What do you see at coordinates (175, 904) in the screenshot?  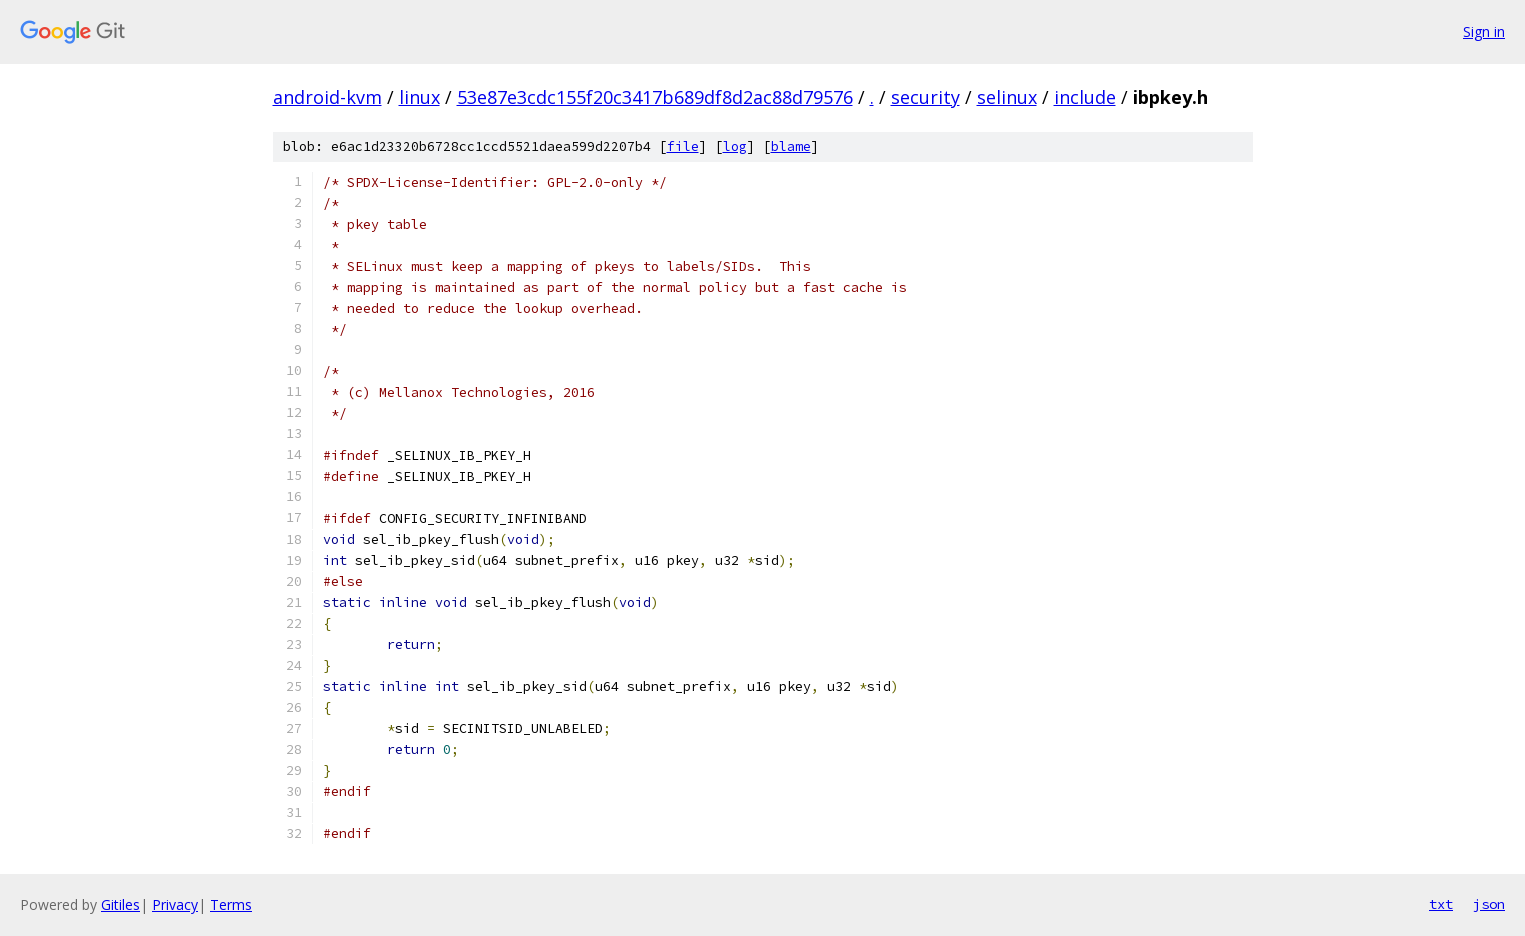 I see `Privacy` at bounding box center [175, 904].